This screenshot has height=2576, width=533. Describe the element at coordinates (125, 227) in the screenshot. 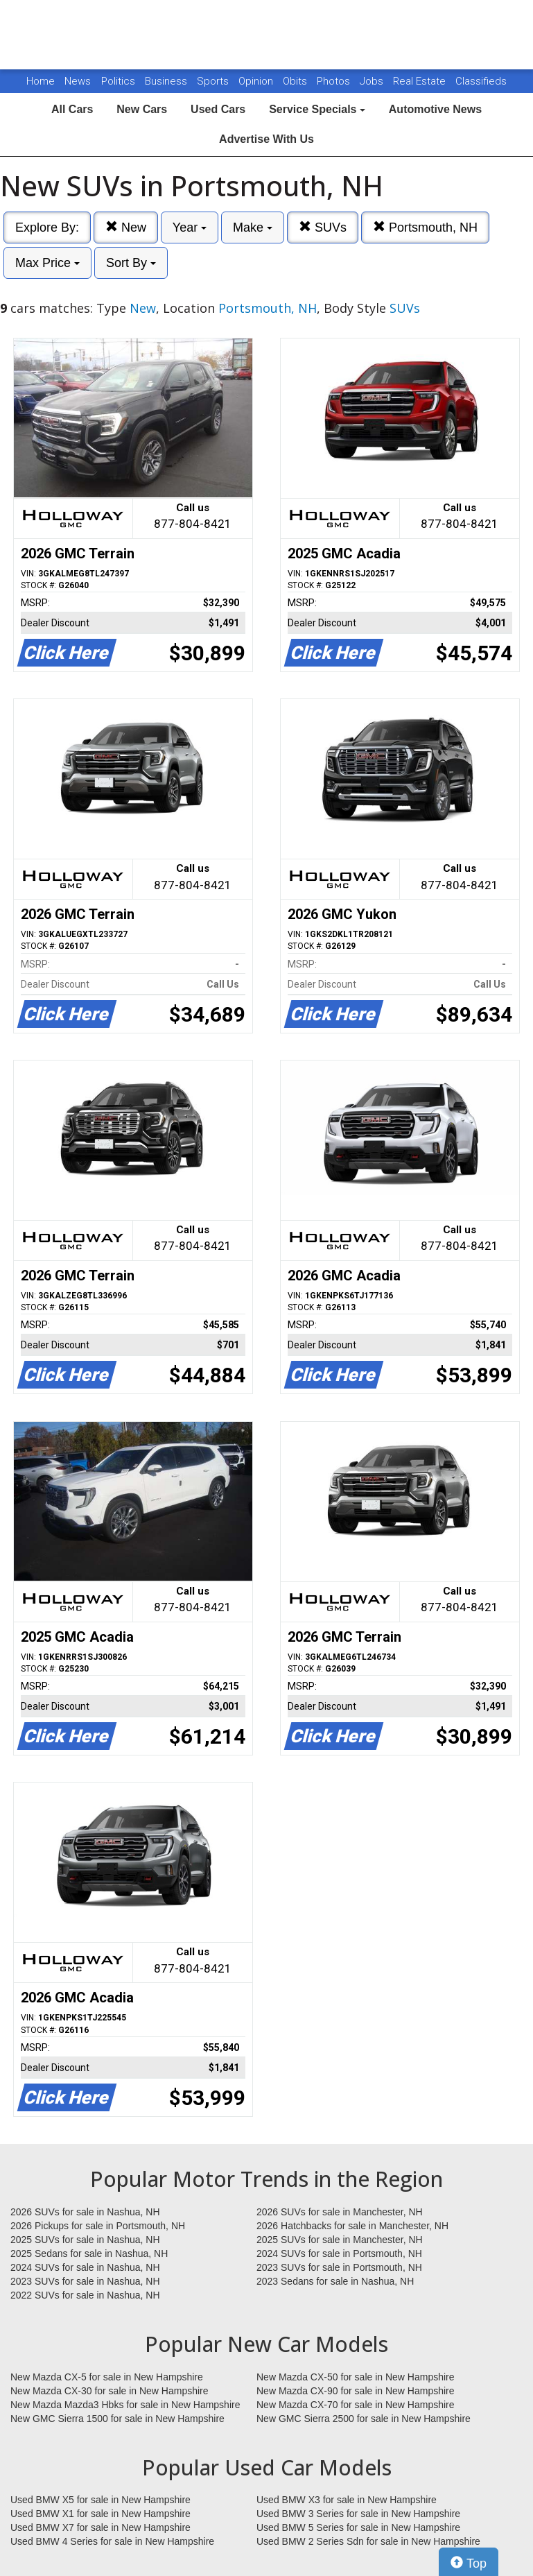

I see `New` at that location.